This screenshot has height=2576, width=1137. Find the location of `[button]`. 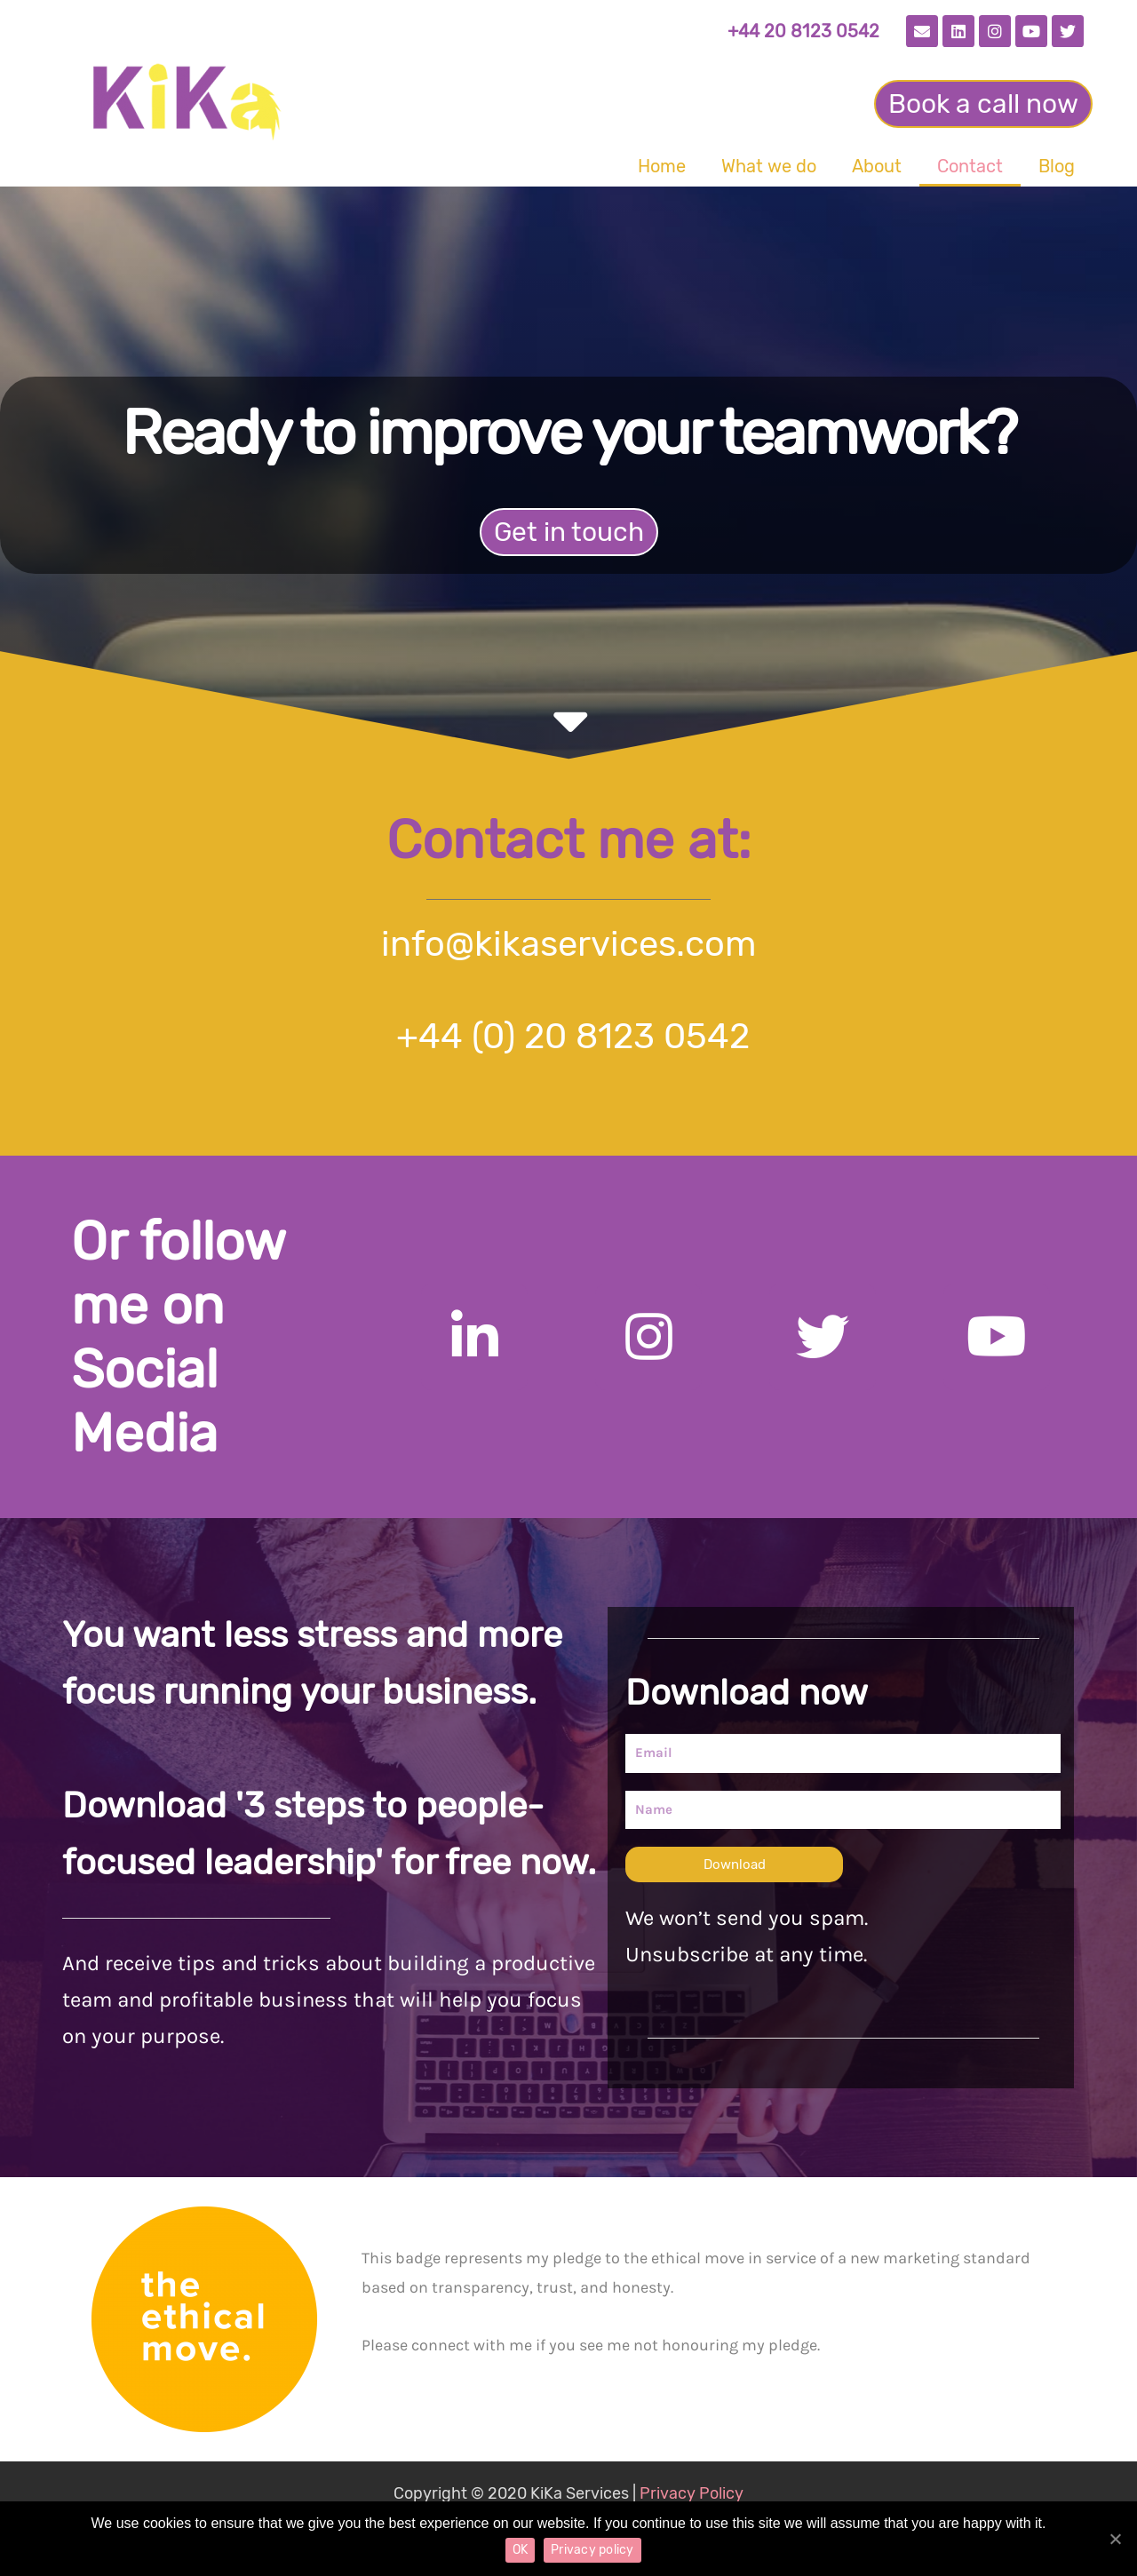

[button] is located at coordinates (983, 104).